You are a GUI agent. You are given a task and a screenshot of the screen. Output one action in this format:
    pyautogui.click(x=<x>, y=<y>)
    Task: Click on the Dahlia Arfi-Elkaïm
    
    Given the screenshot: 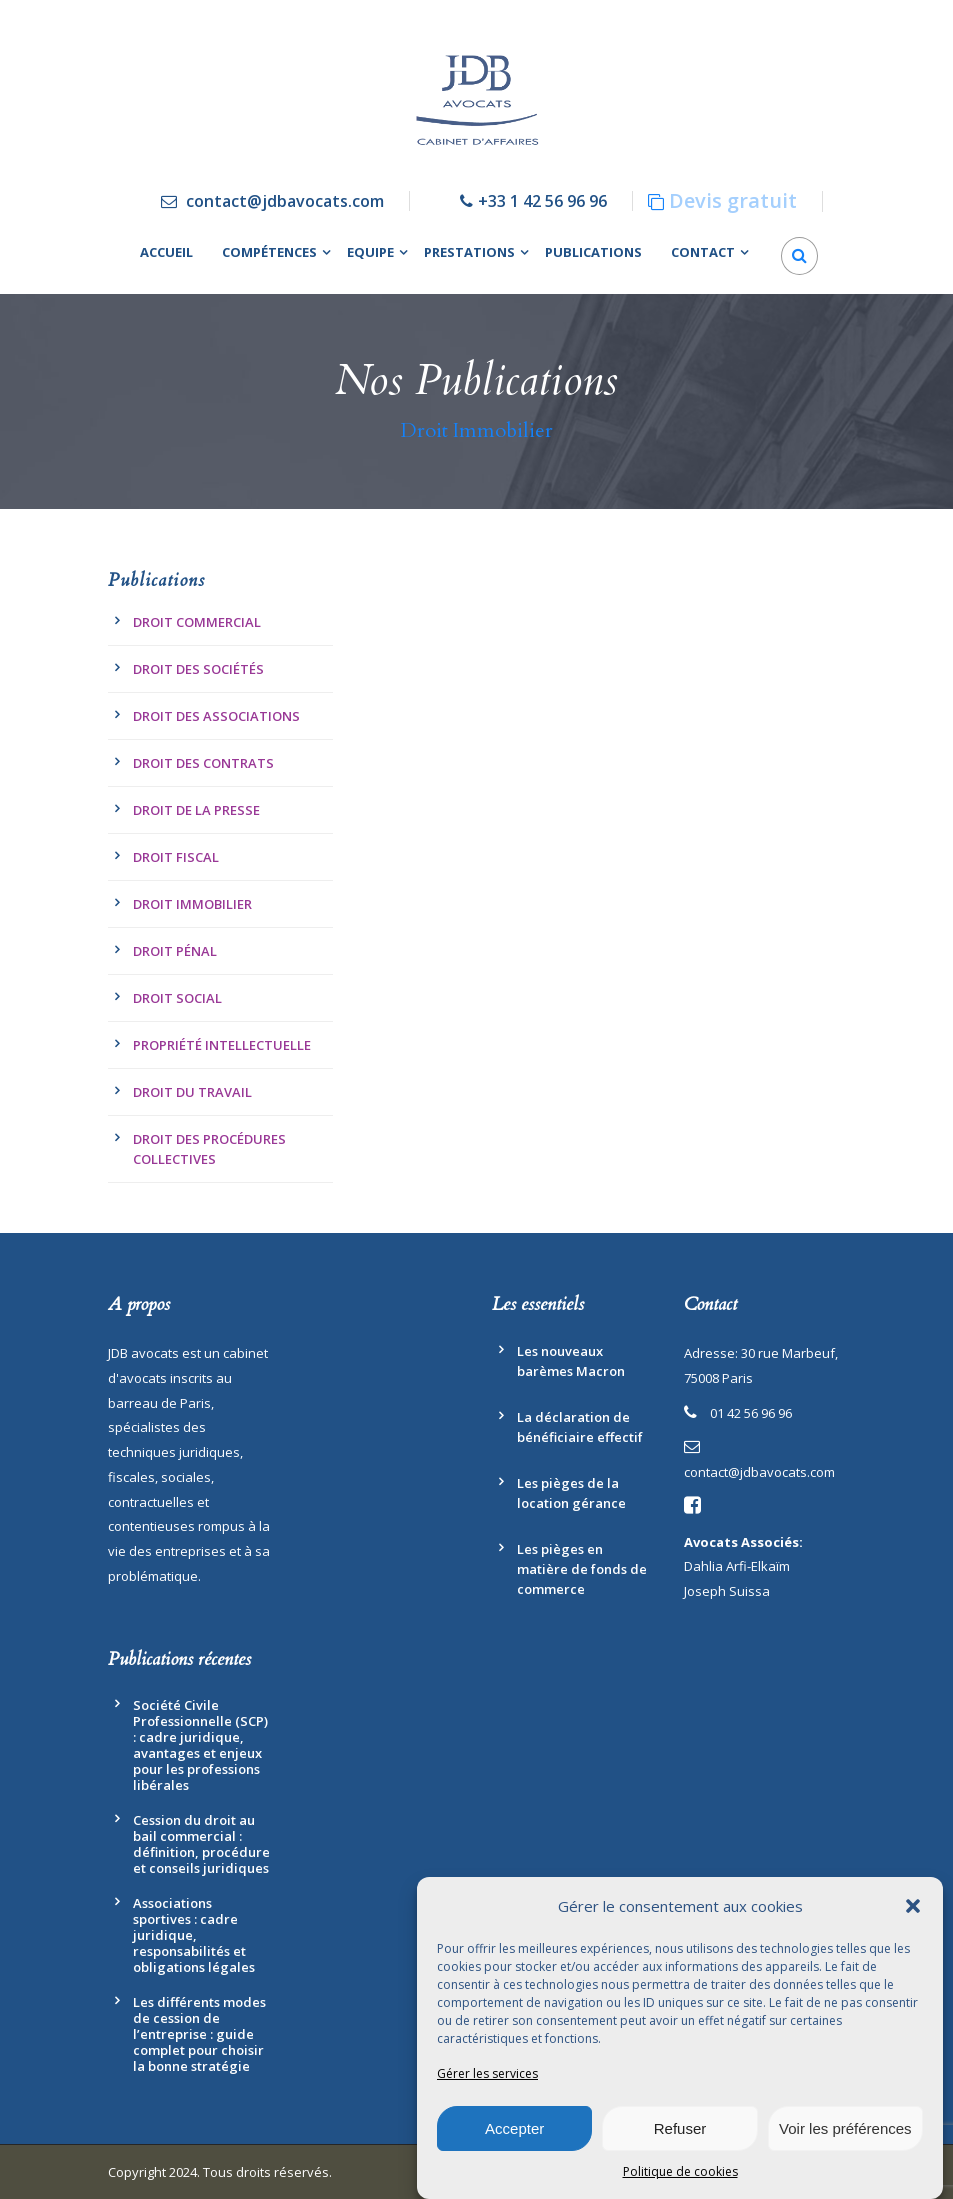 What is the action you would take?
    pyautogui.click(x=737, y=1566)
    